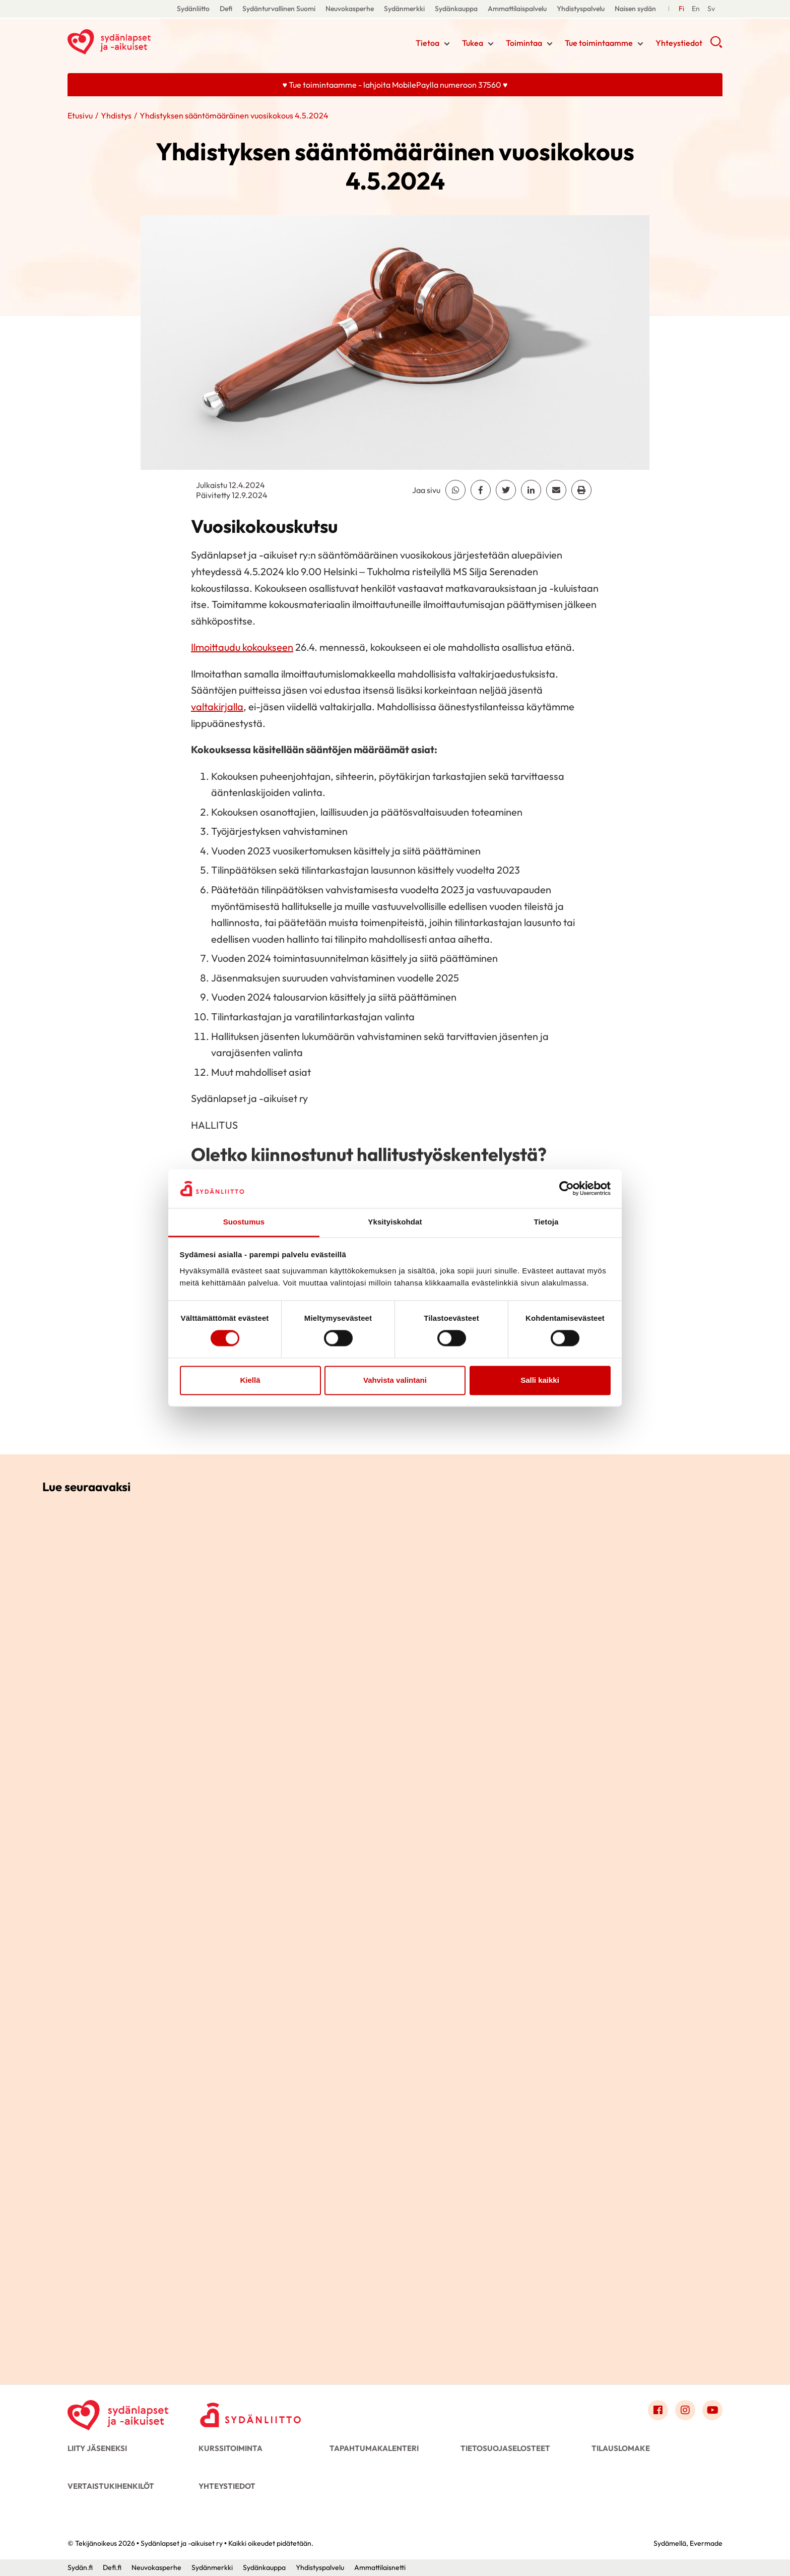  Describe the element at coordinates (250, 1380) in the screenshot. I see `Kiellä` at that location.